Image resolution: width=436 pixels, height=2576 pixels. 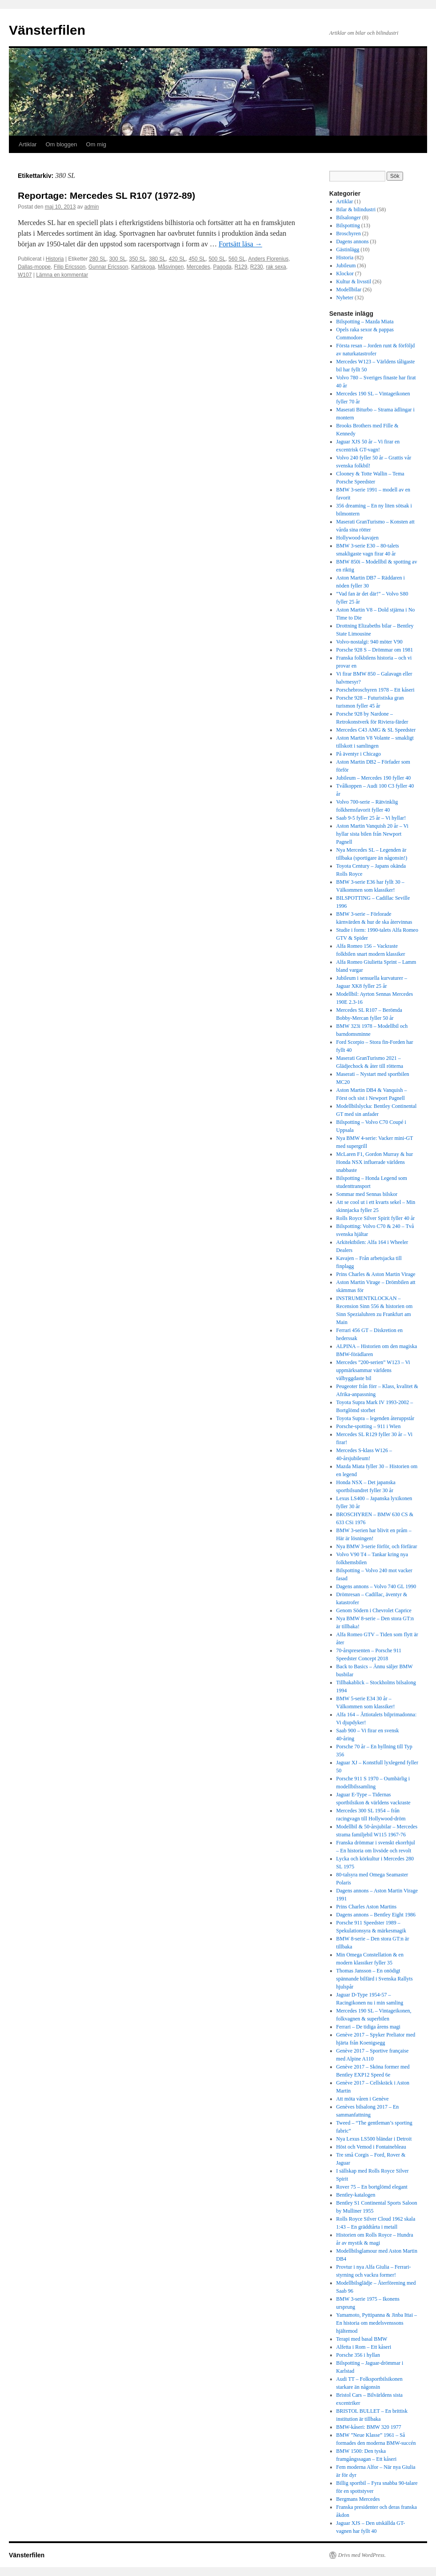 I want to click on Mercedes C43 AMG & SL Speedster, so click(x=376, y=730).